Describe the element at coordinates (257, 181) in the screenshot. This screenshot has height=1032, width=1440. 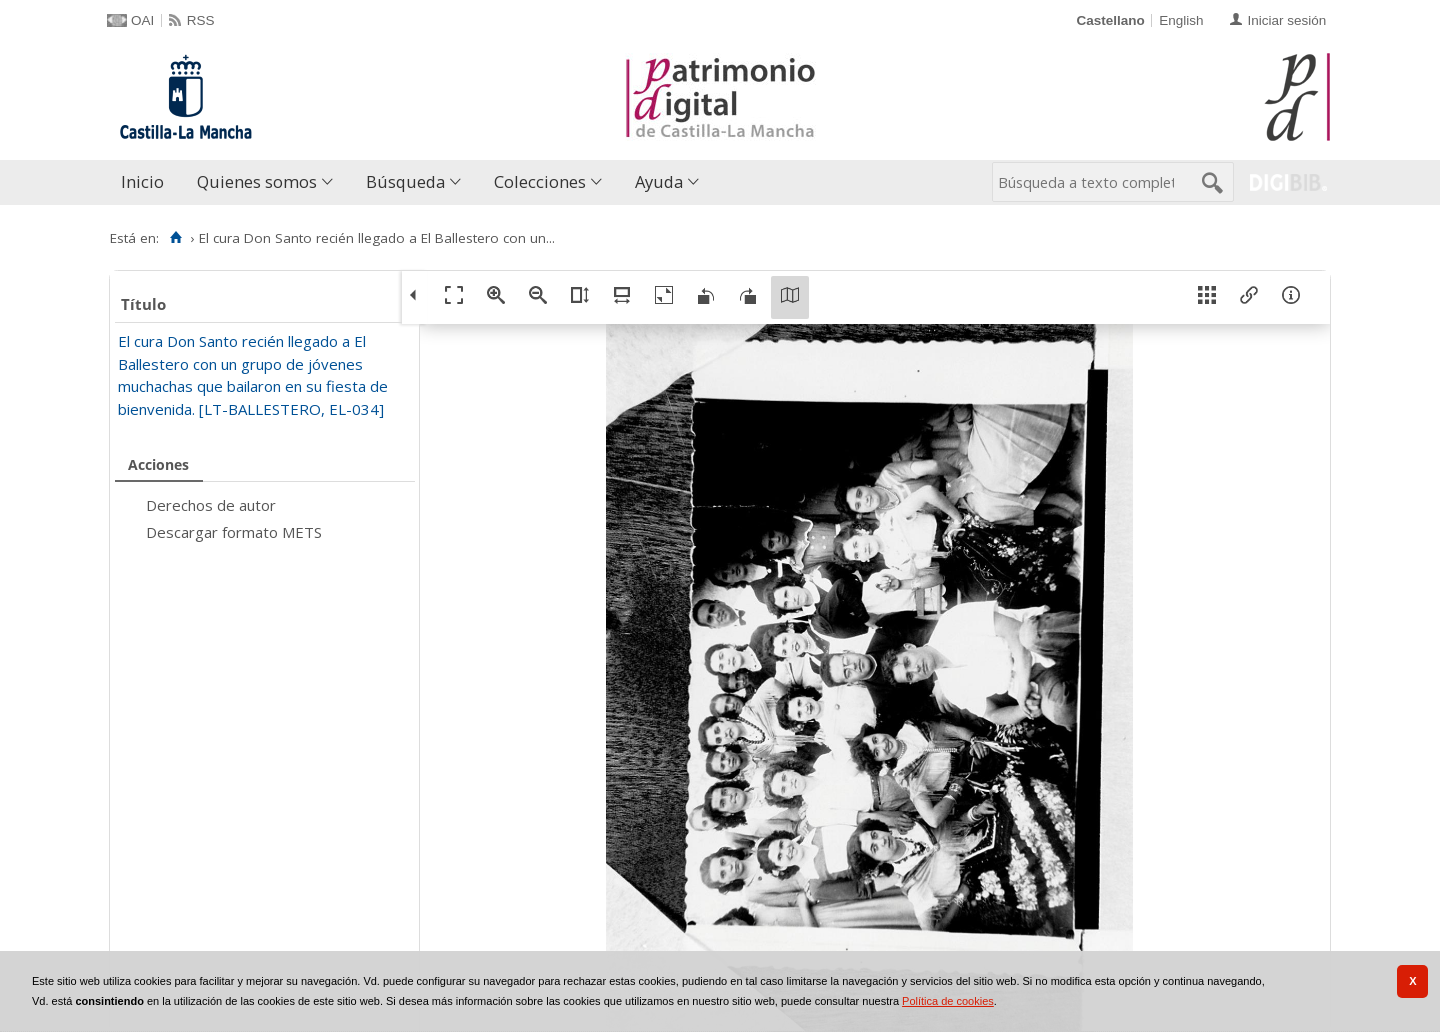
I see `Quienes somos` at that location.